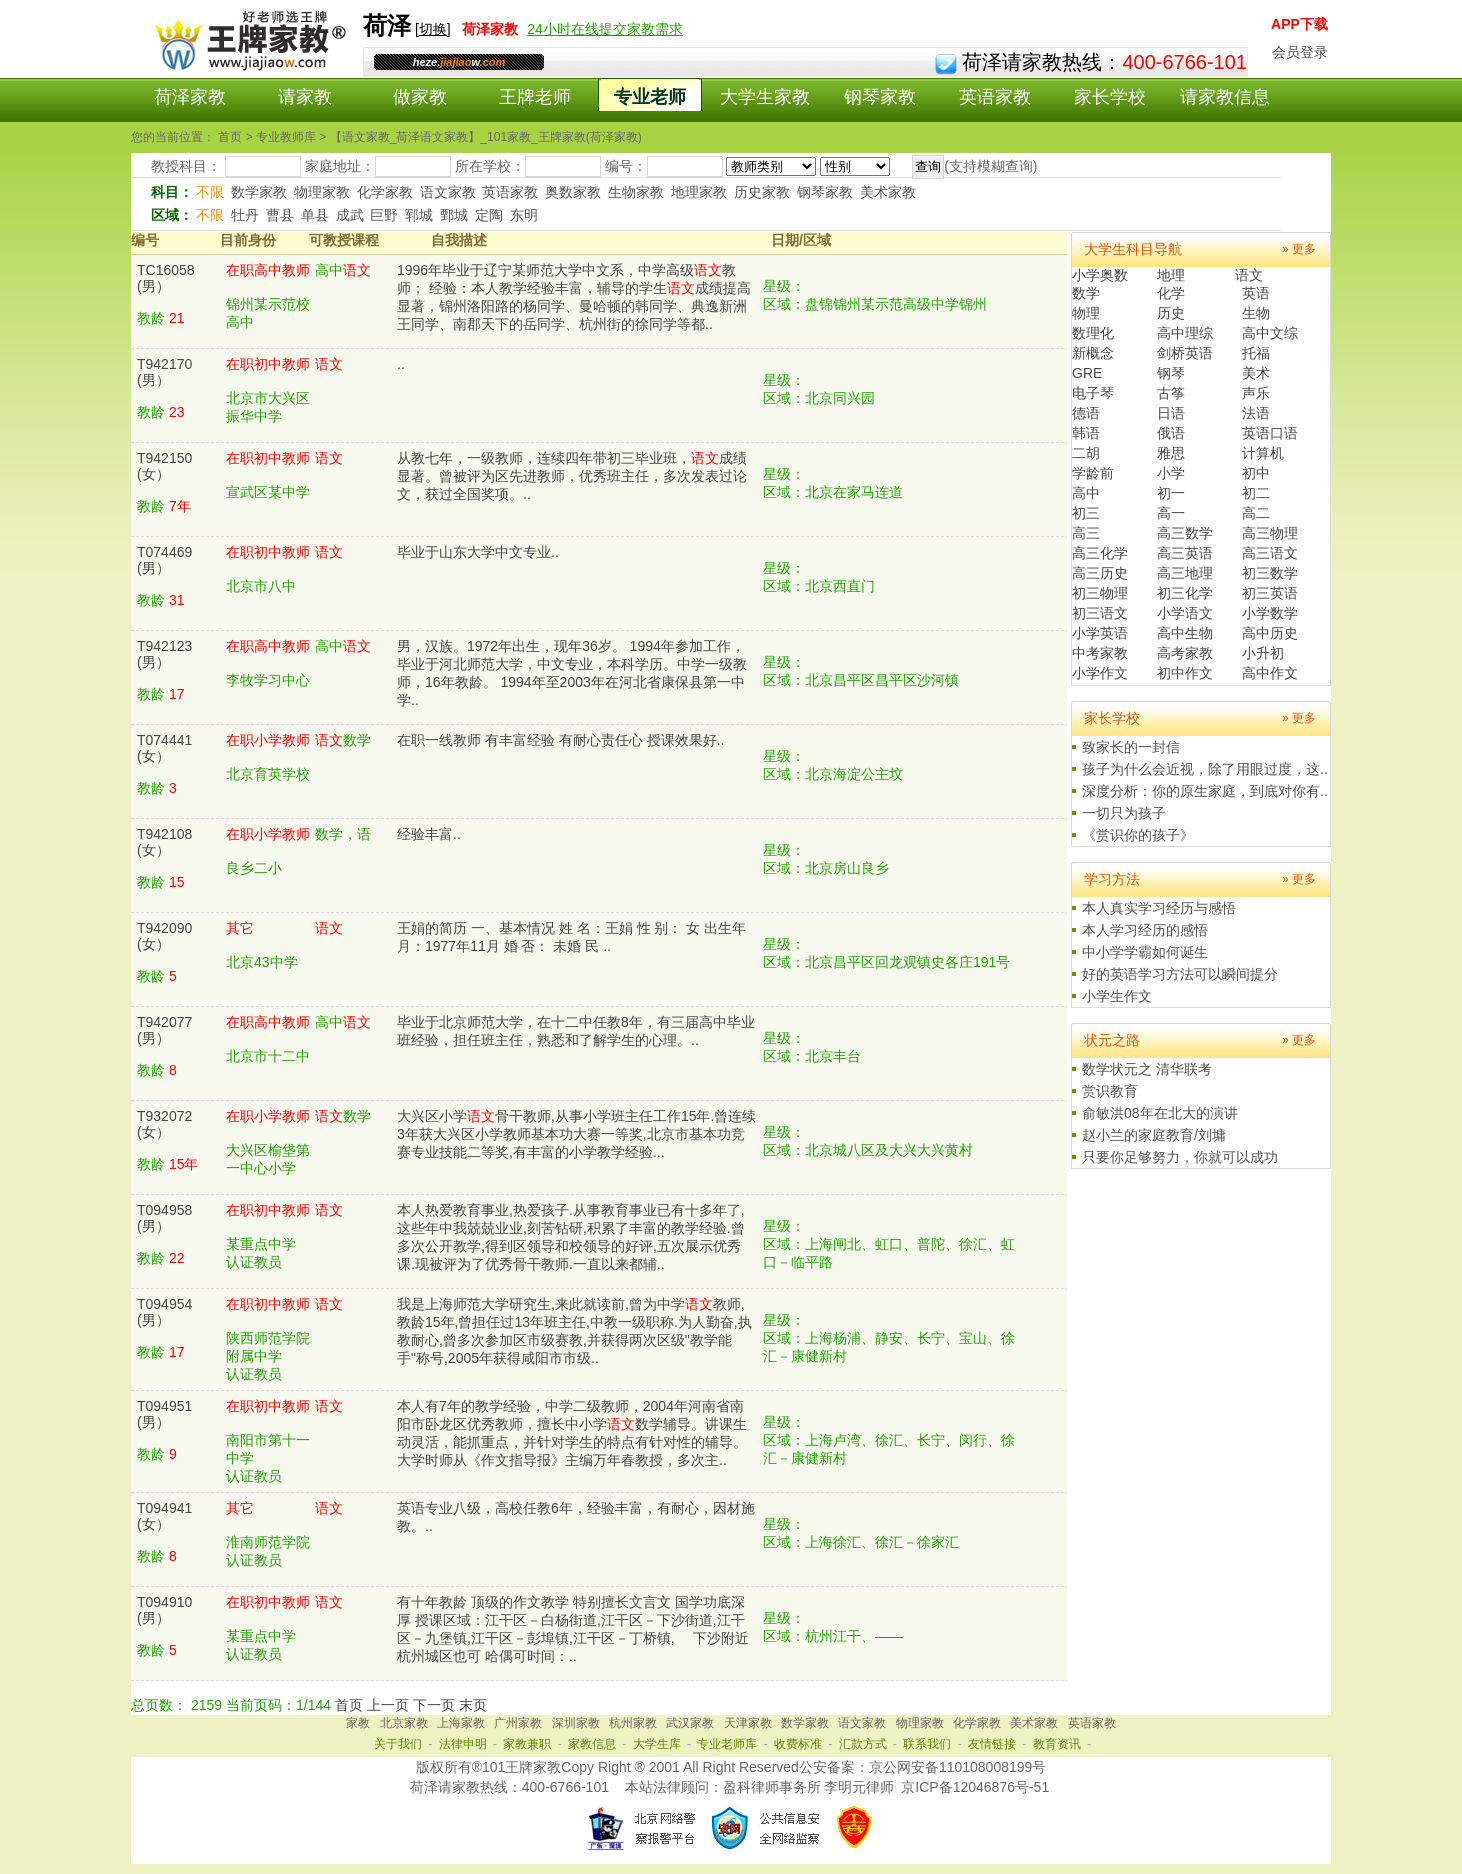  What do you see at coordinates (1299, 249) in the screenshot?
I see `» 更多` at bounding box center [1299, 249].